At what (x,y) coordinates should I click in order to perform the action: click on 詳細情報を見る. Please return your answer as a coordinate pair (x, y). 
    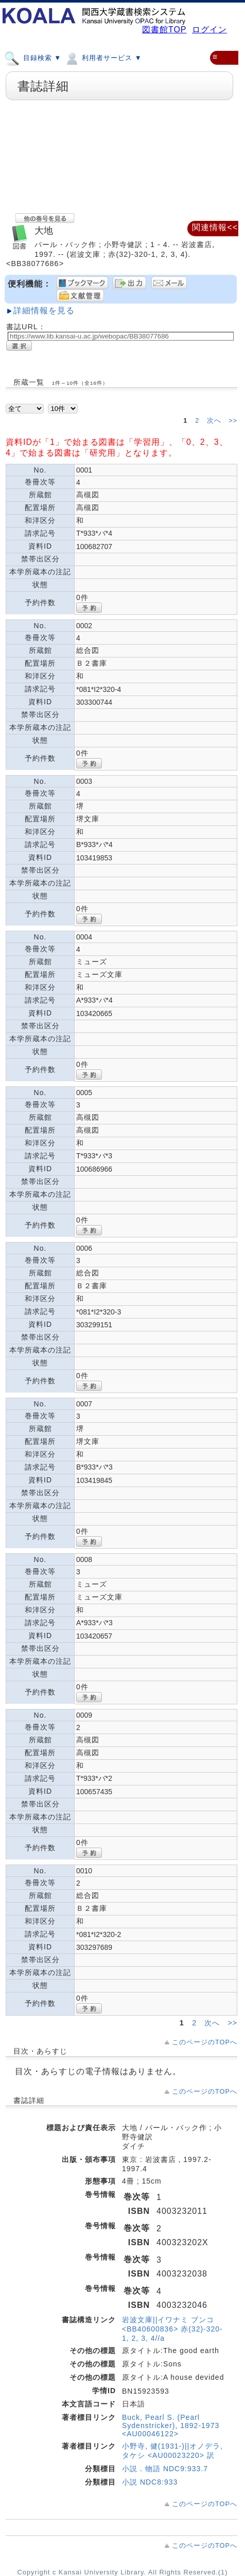
    Looking at the image, I should click on (44, 310).